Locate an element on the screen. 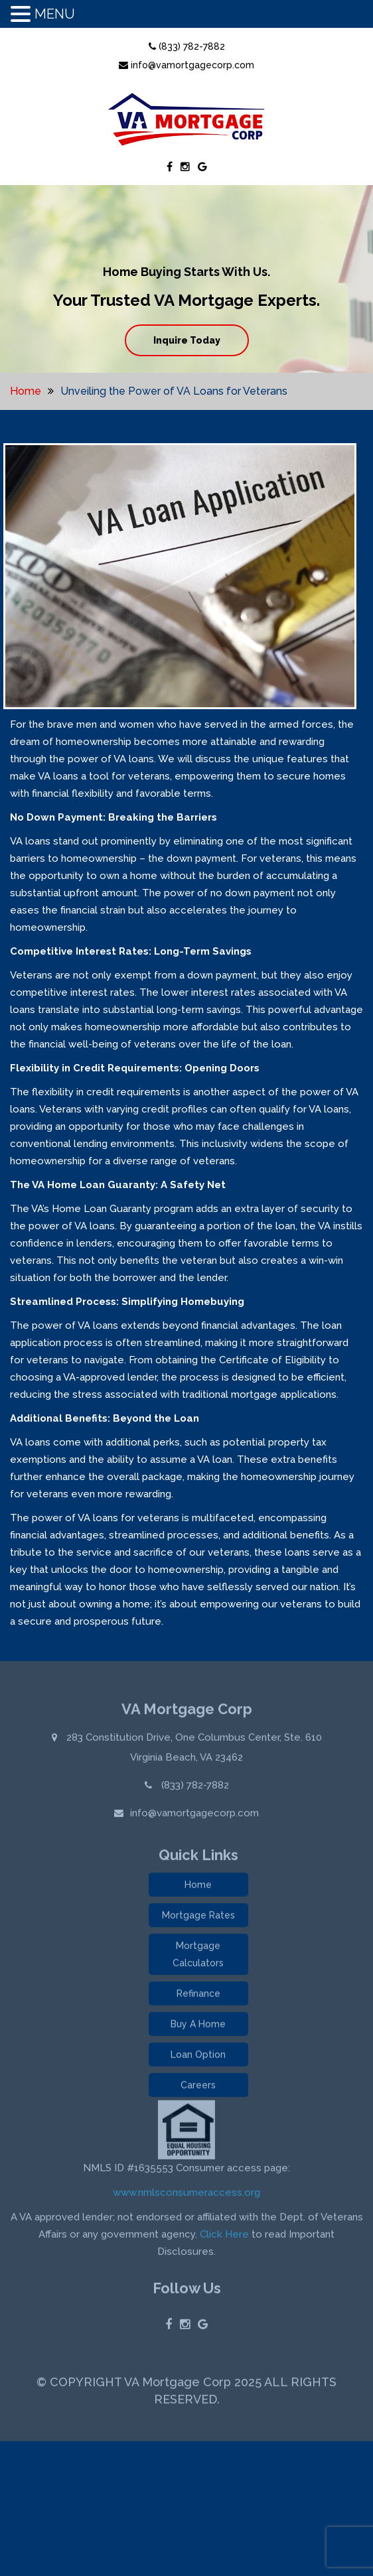 The height and width of the screenshot is (2576, 373). Inquire Today is located at coordinates (186, 340).